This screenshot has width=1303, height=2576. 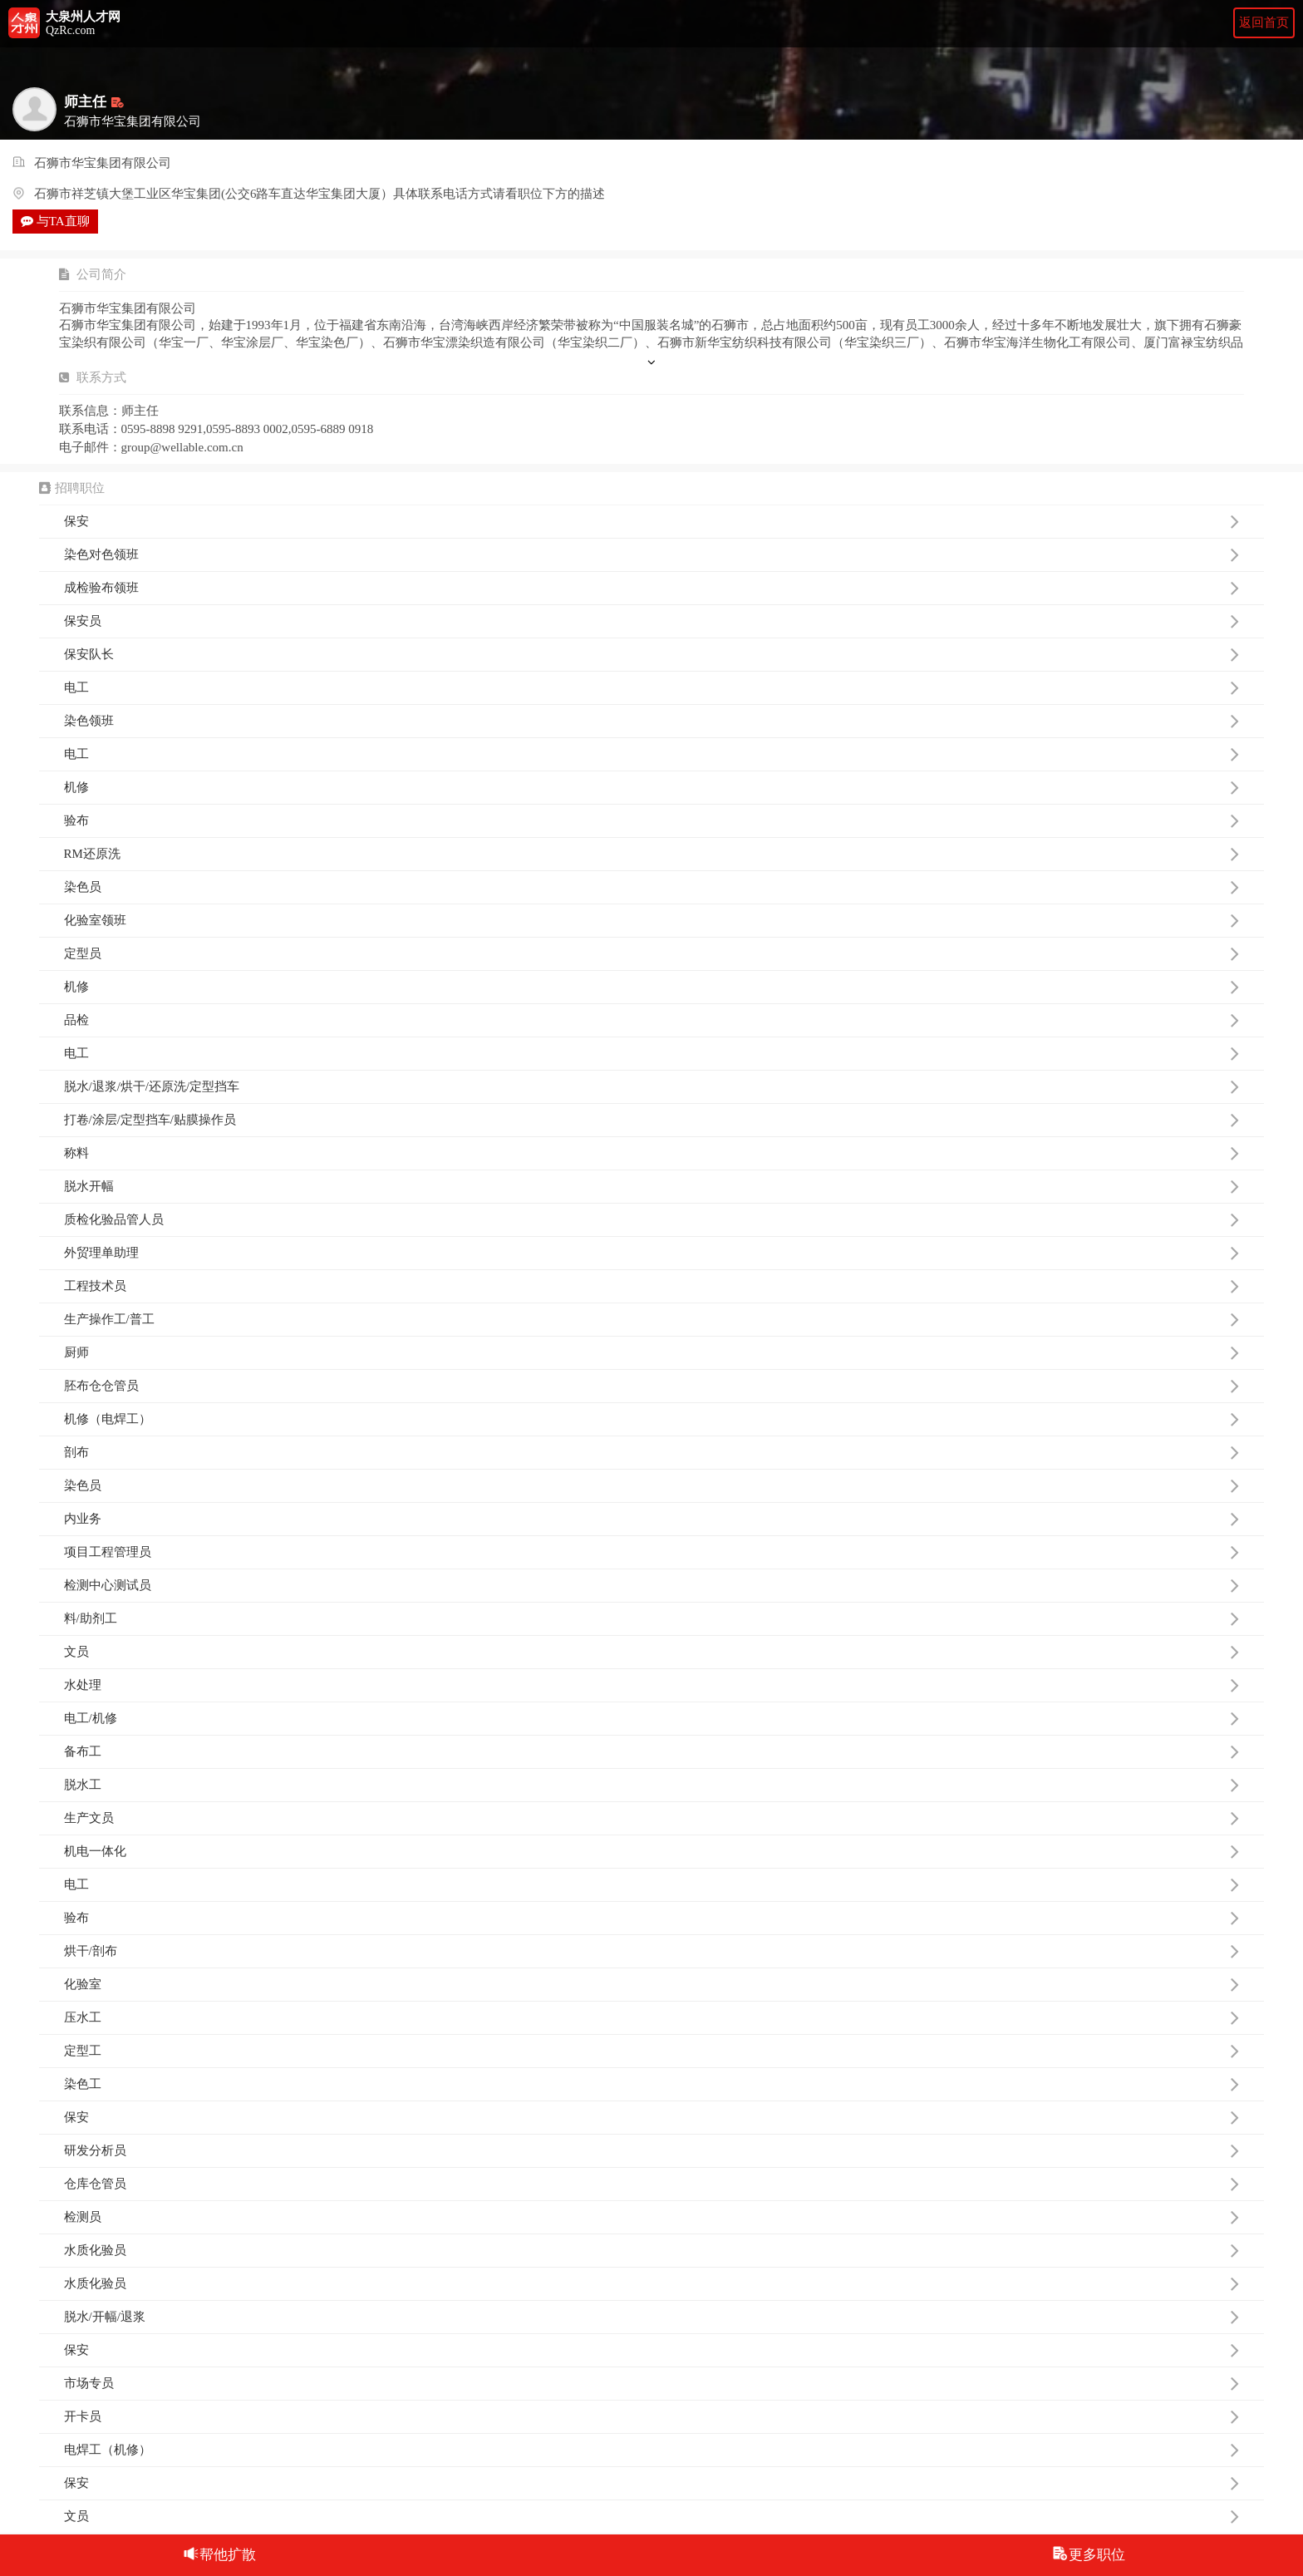 I want to click on 称料, so click(x=652, y=1153).